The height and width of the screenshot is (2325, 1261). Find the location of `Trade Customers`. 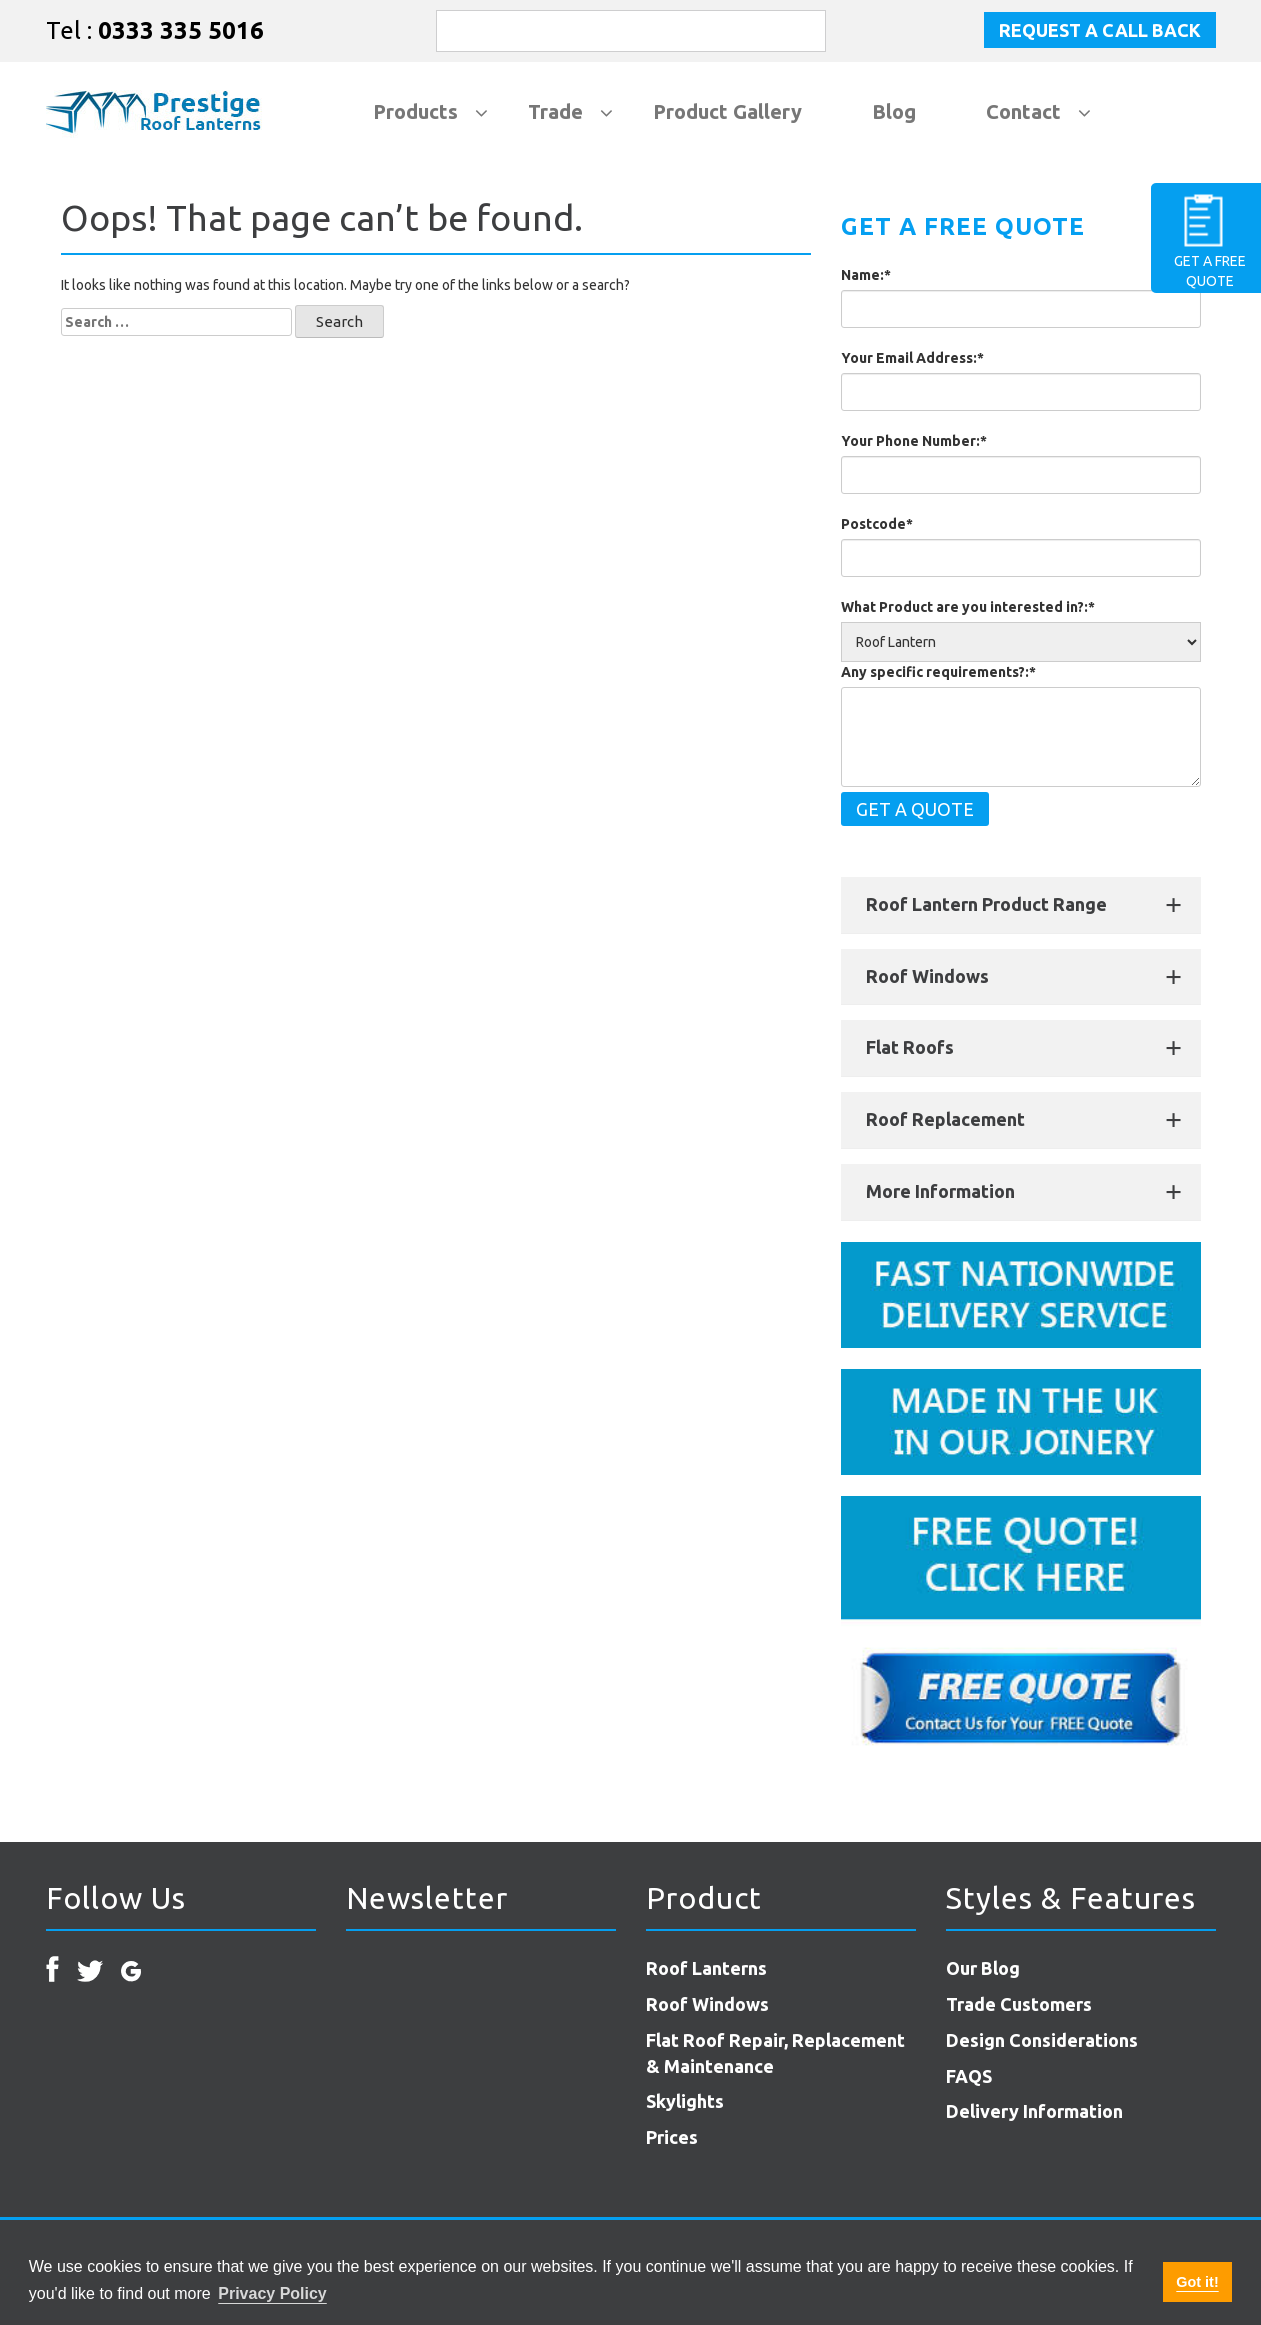

Trade Customers is located at coordinates (1019, 2004).